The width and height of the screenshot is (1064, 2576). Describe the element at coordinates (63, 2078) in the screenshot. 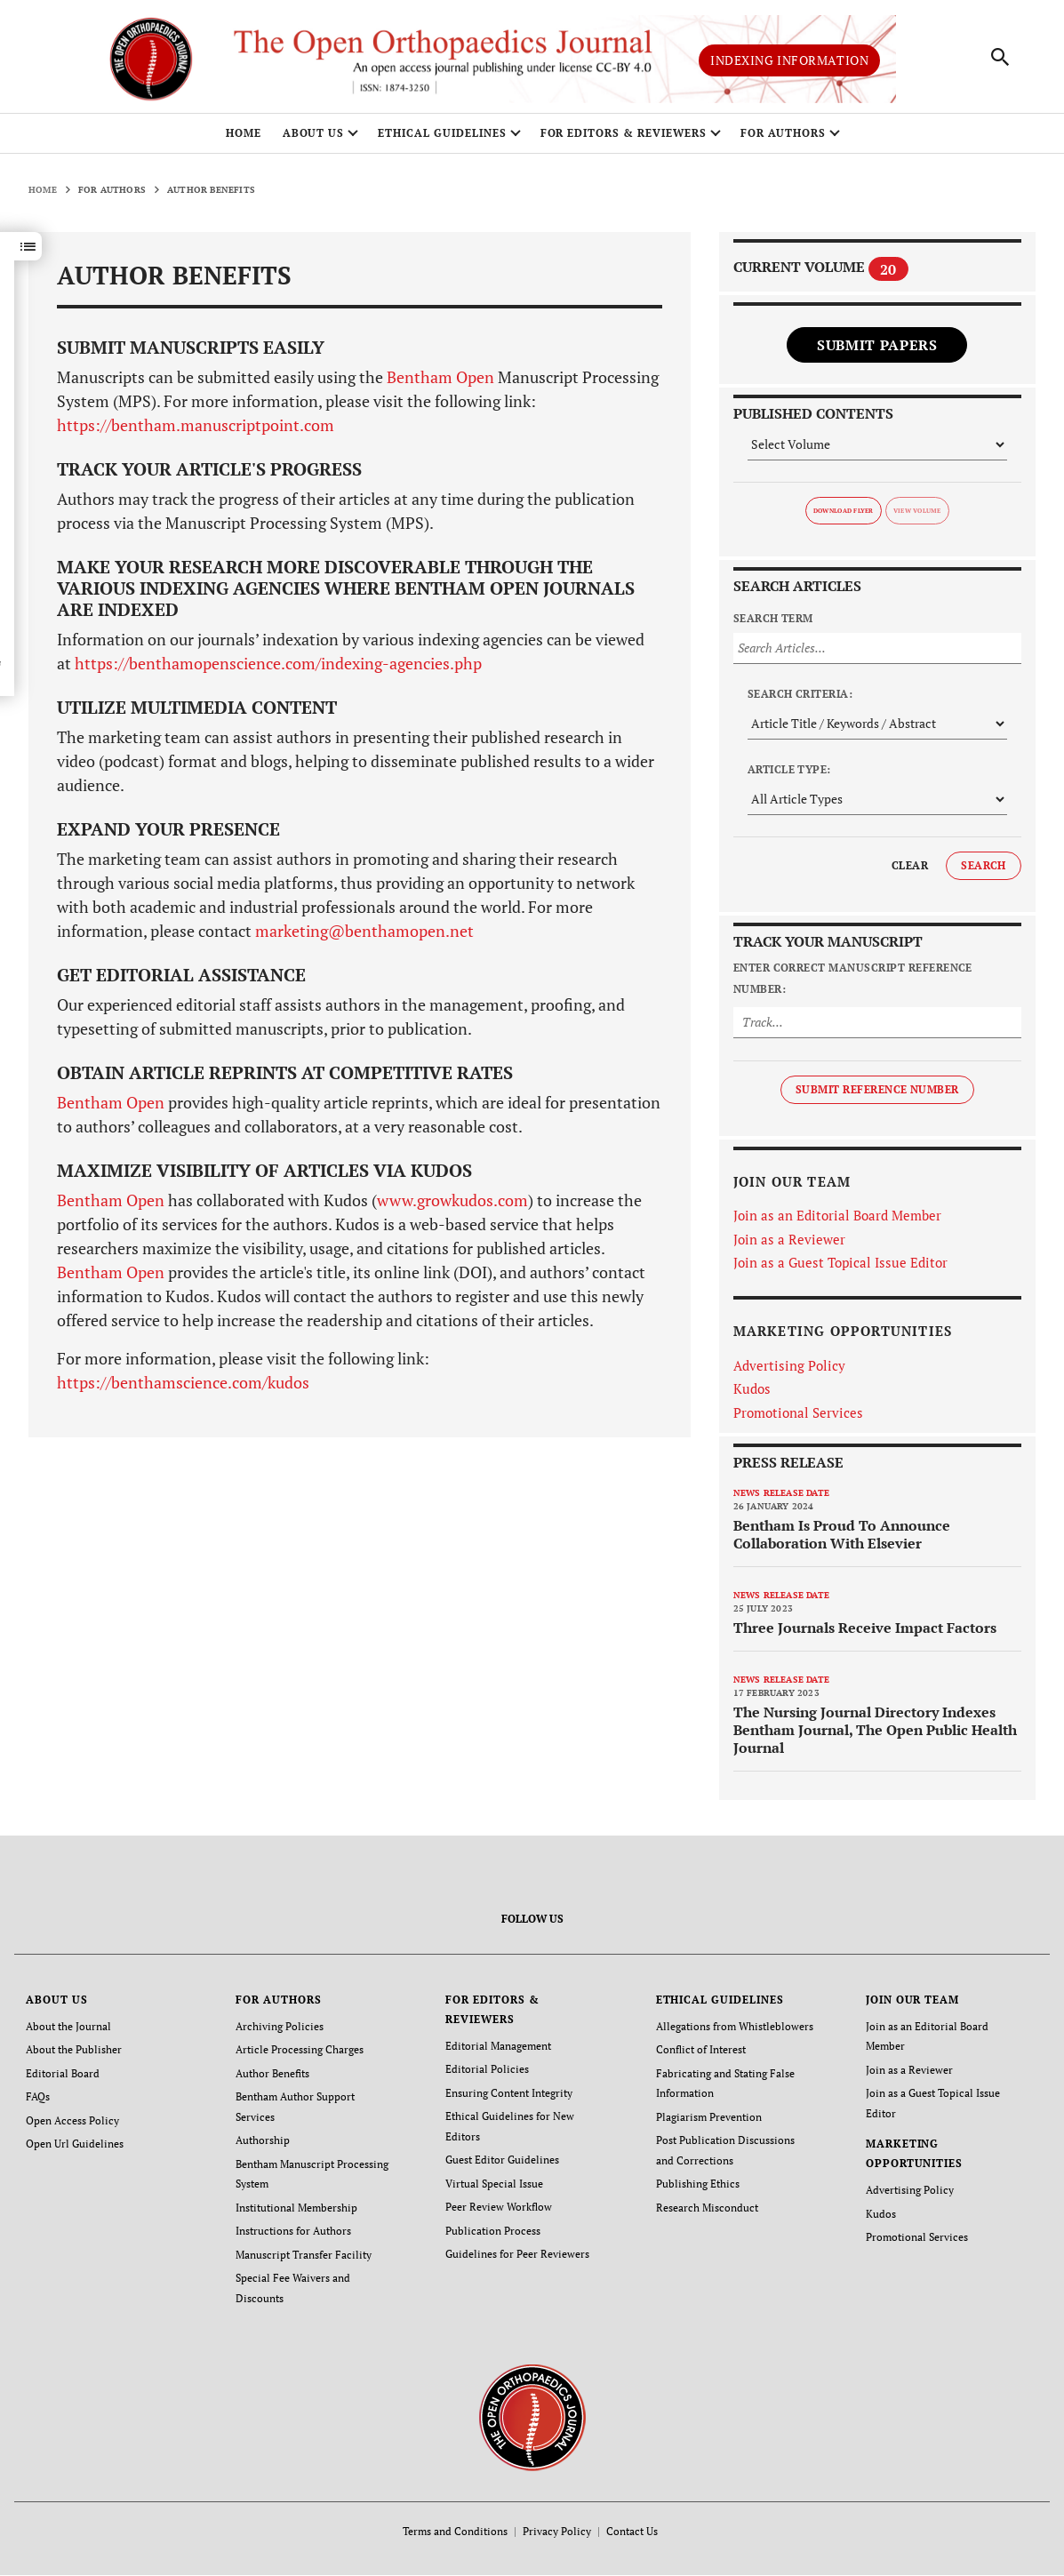

I see `Editorial Board` at that location.